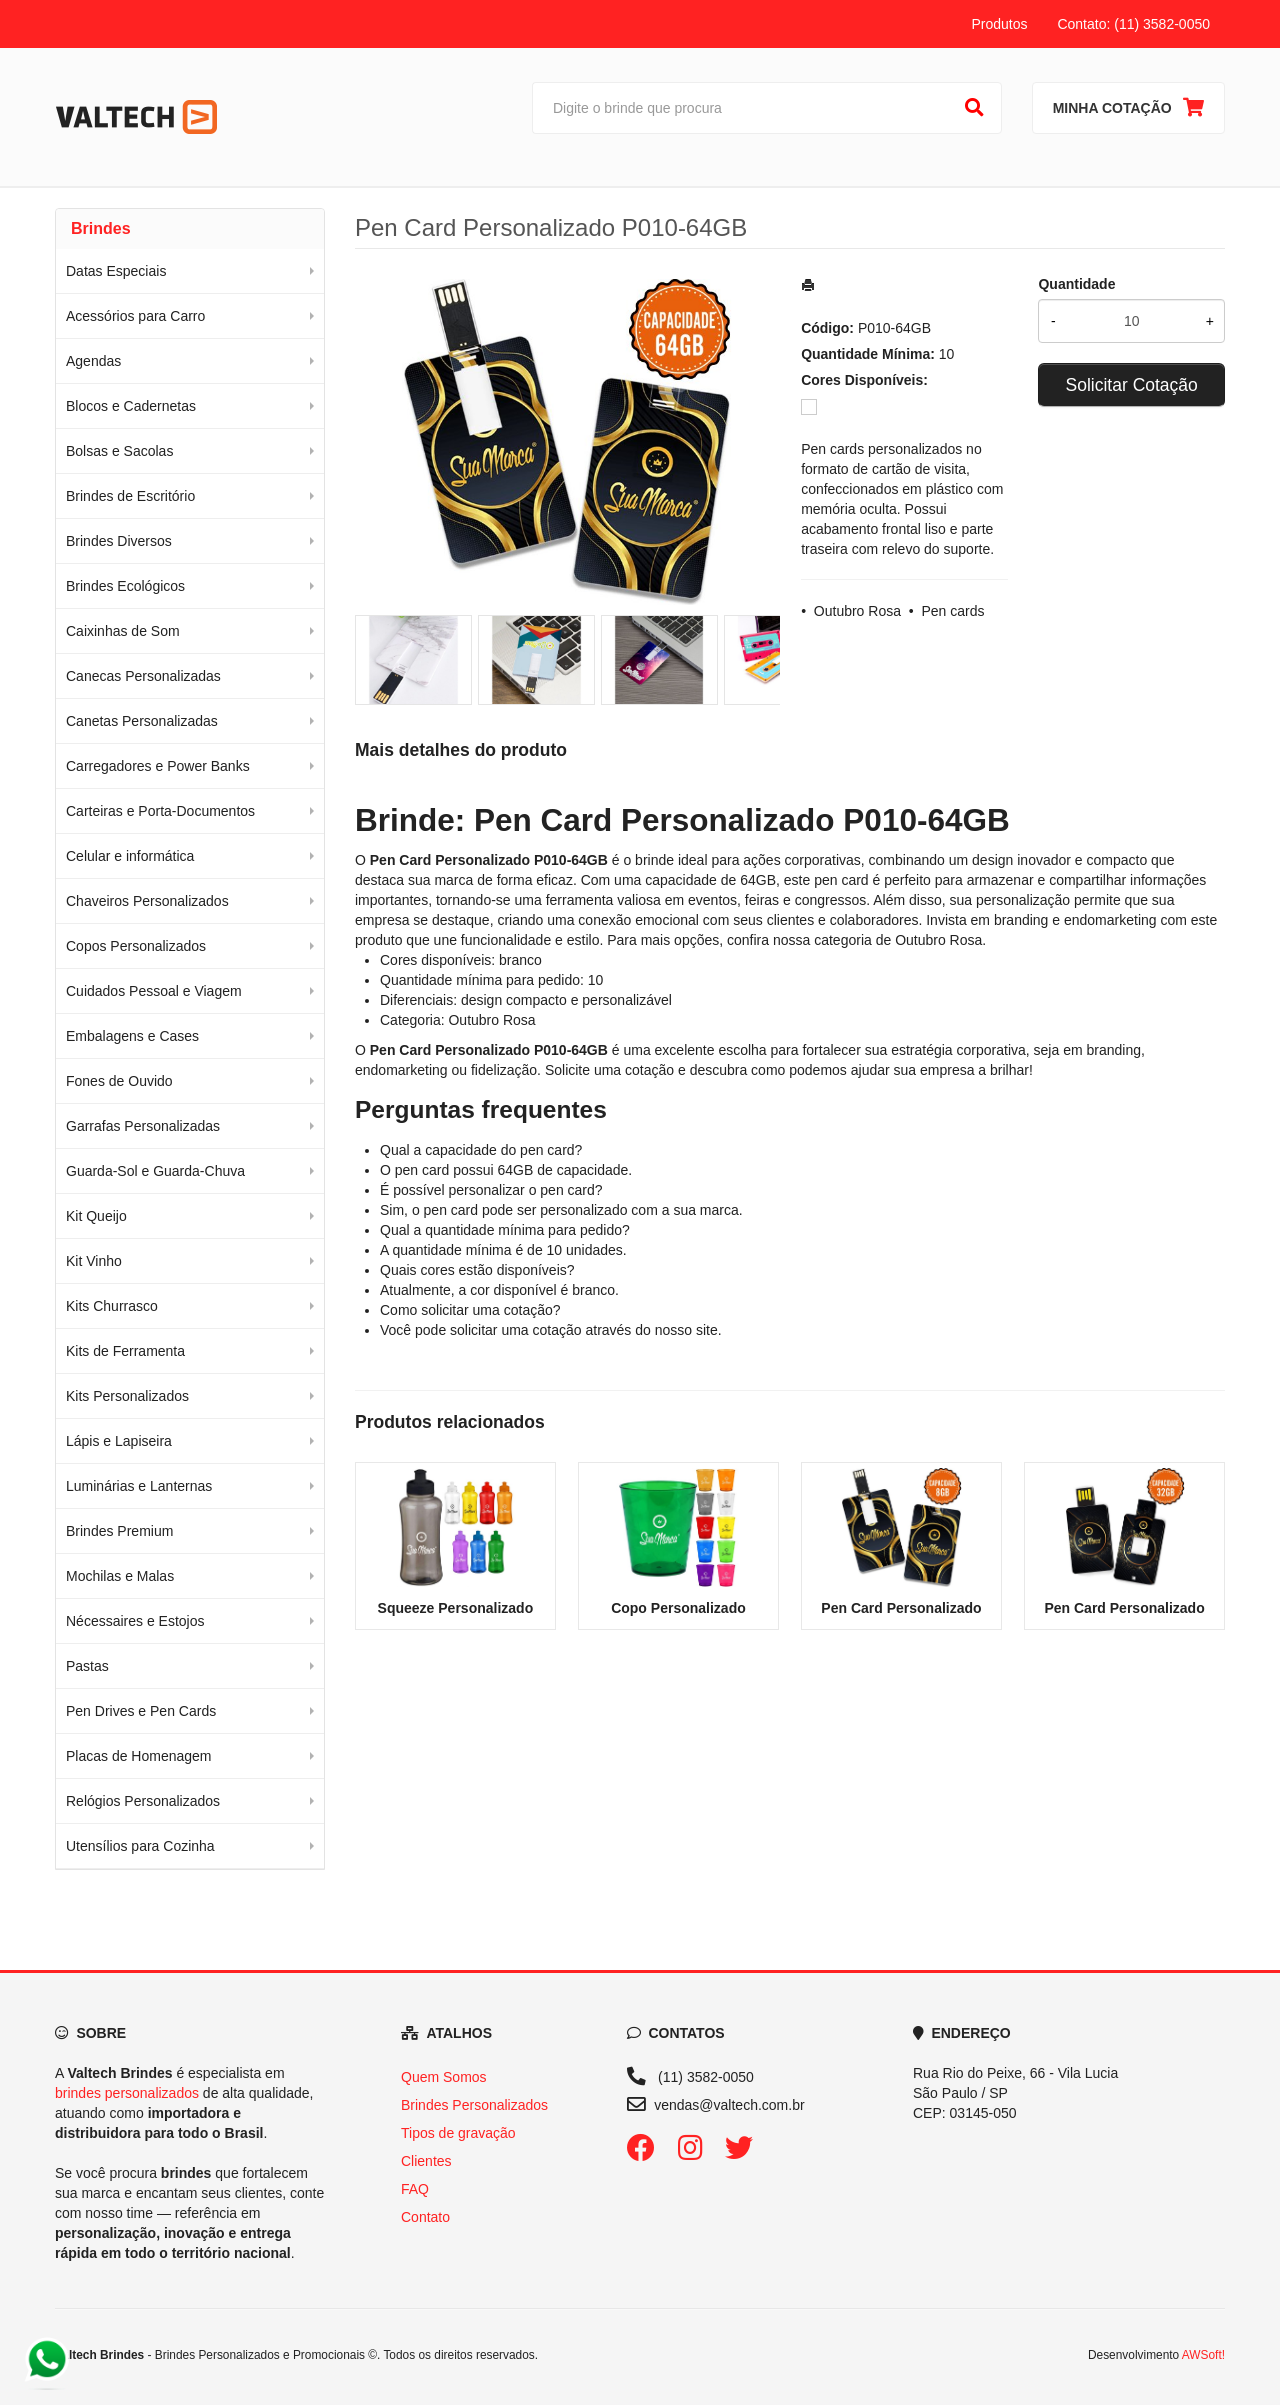 Image resolution: width=1280 pixels, height=2405 pixels. What do you see at coordinates (87, 1666) in the screenshot?
I see `Pastas` at bounding box center [87, 1666].